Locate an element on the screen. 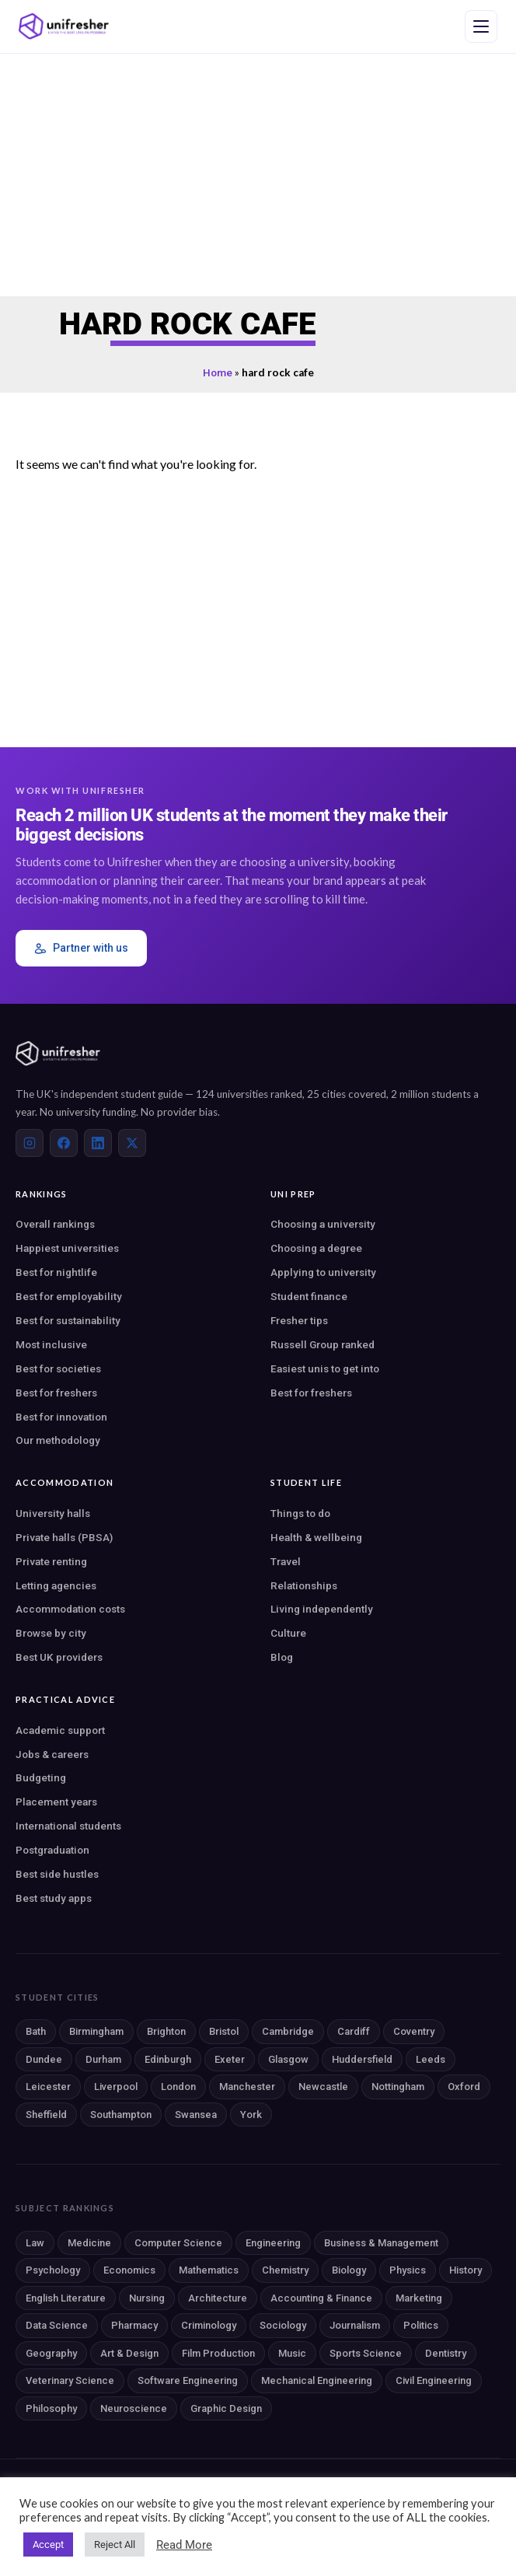  Art & Design is located at coordinates (129, 2353).